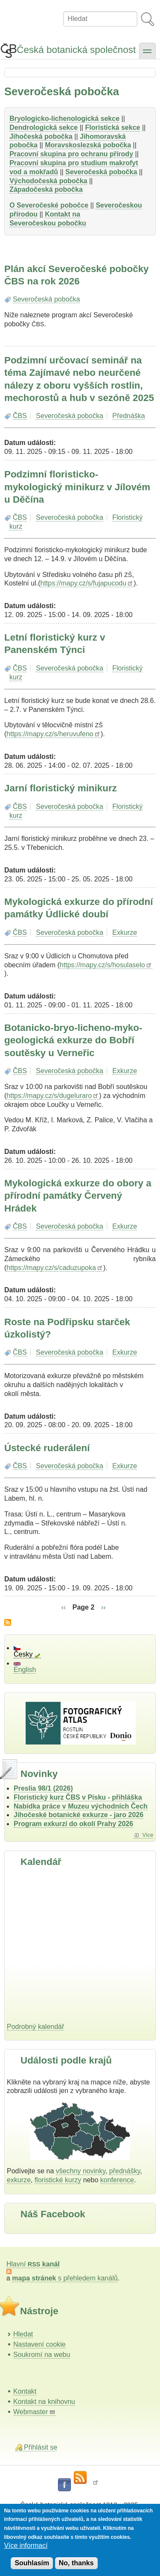 The image size is (160, 2576). Describe the element at coordinates (23, 2334) in the screenshot. I see `Hledat` at that location.